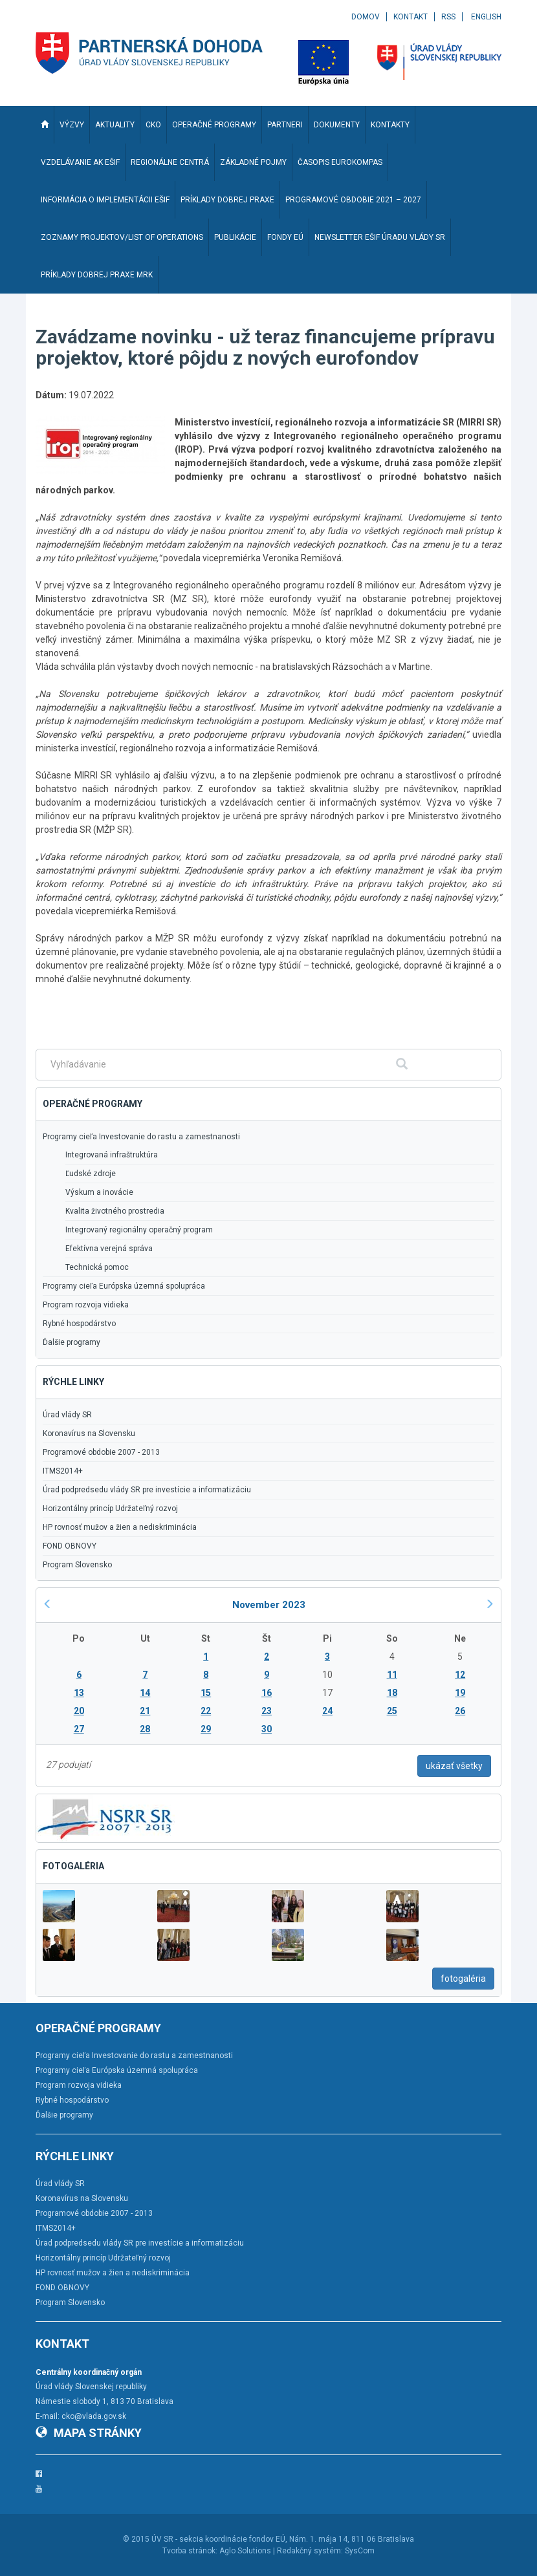 The height and width of the screenshot is (2576, 537). Describe the element at coordinates (79, 1693) in the screenshot. I see `13` at that location.